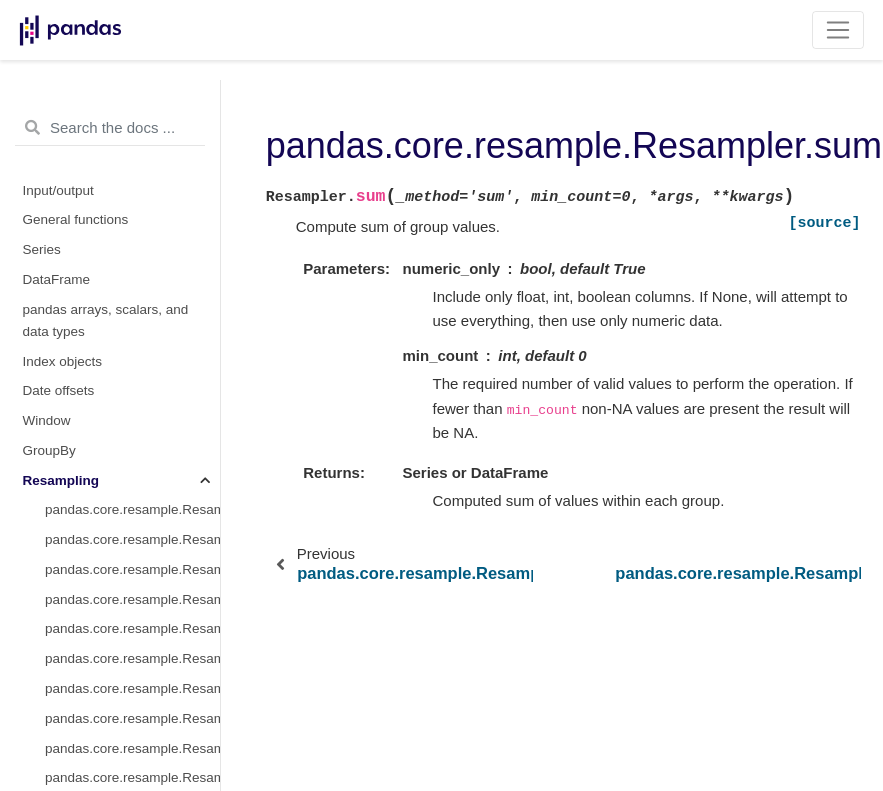  Describe the element at coordinates (132, 403) in the screenshot. I see `pandas.core.resample.Resampler.ohlc` at that location.